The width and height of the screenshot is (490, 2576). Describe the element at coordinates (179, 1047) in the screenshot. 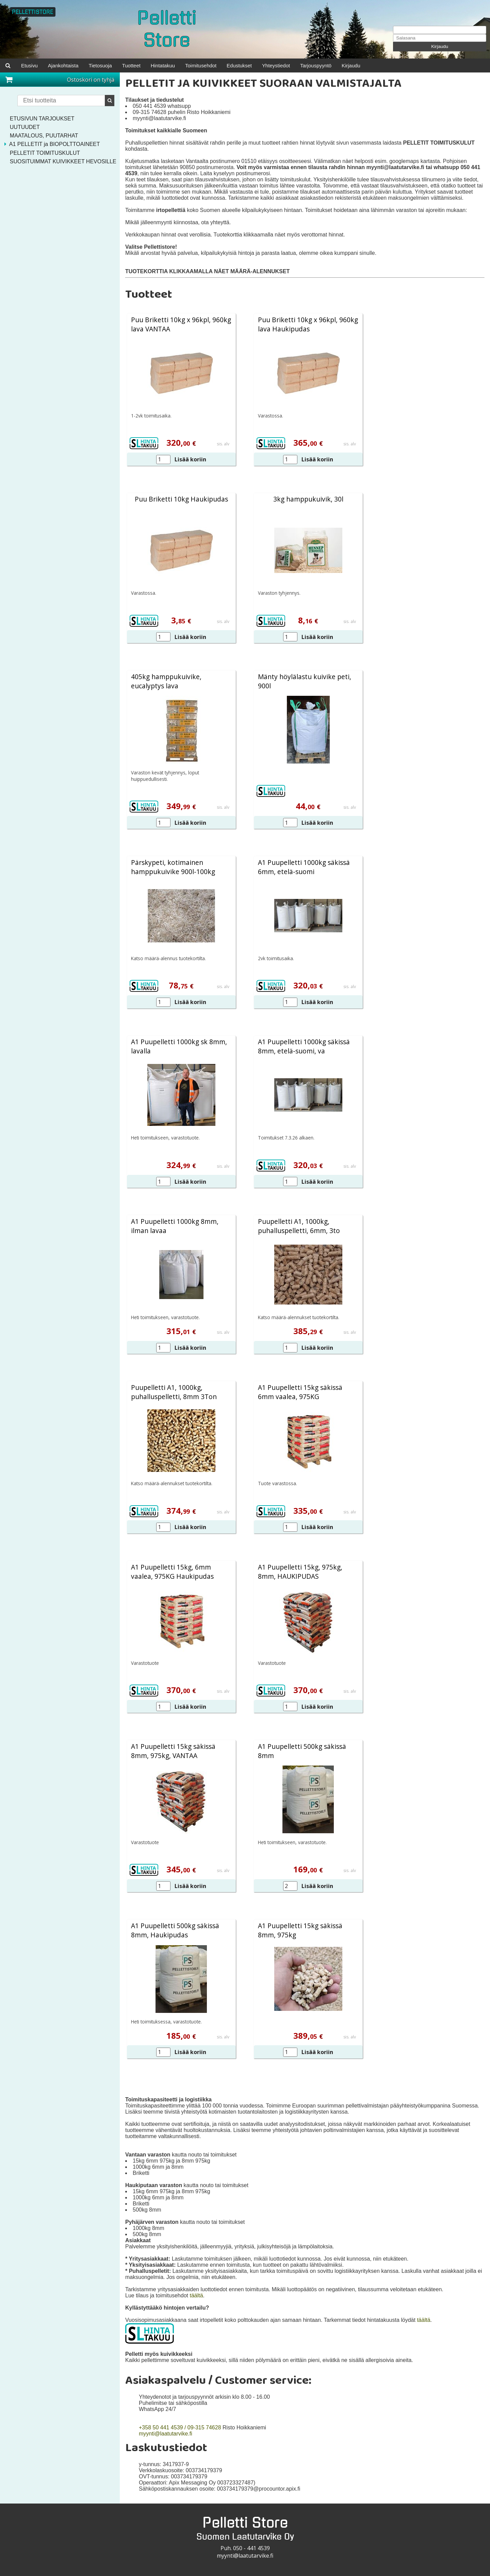

I see `A1 Puupelletti 1000kg sk 8mm, lavalla` at that location.